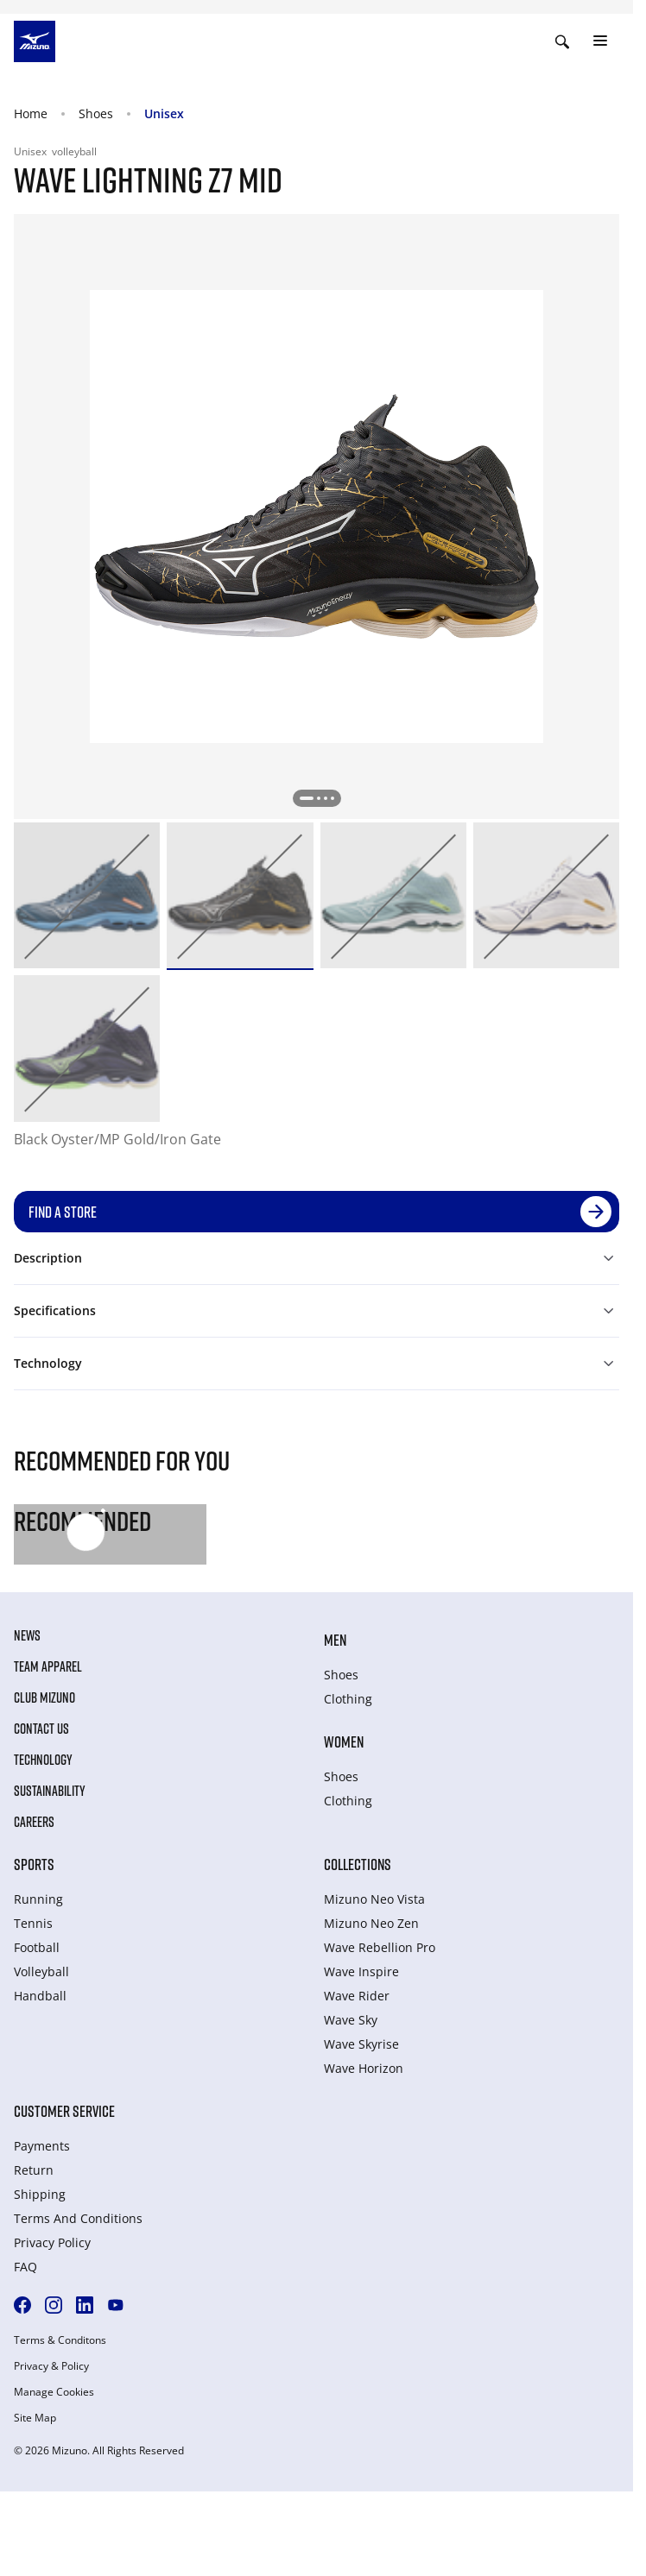 Image resolution: width=646 pixels, height=2576 pixels. Describe the element at coordinates (361, 2044) in the screenshot. I see `Wave Skyrise` at that location.